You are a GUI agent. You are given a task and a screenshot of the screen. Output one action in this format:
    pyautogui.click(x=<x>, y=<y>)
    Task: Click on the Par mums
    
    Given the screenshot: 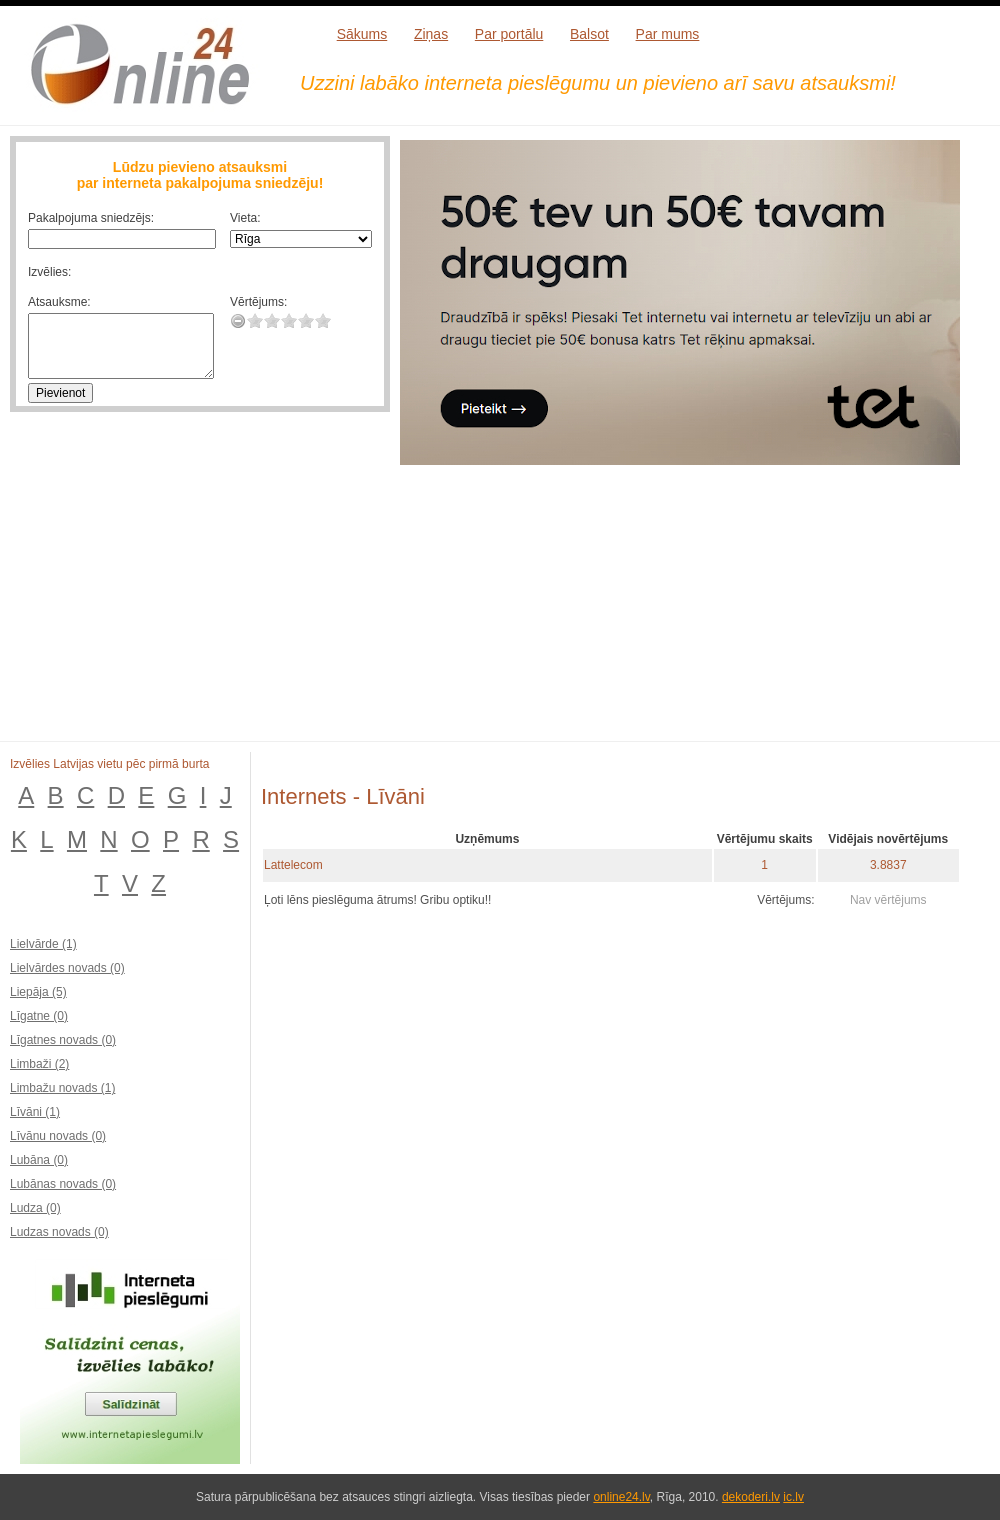 What is the action you would take?
    pyautogui.click(x=668, y=34)
    